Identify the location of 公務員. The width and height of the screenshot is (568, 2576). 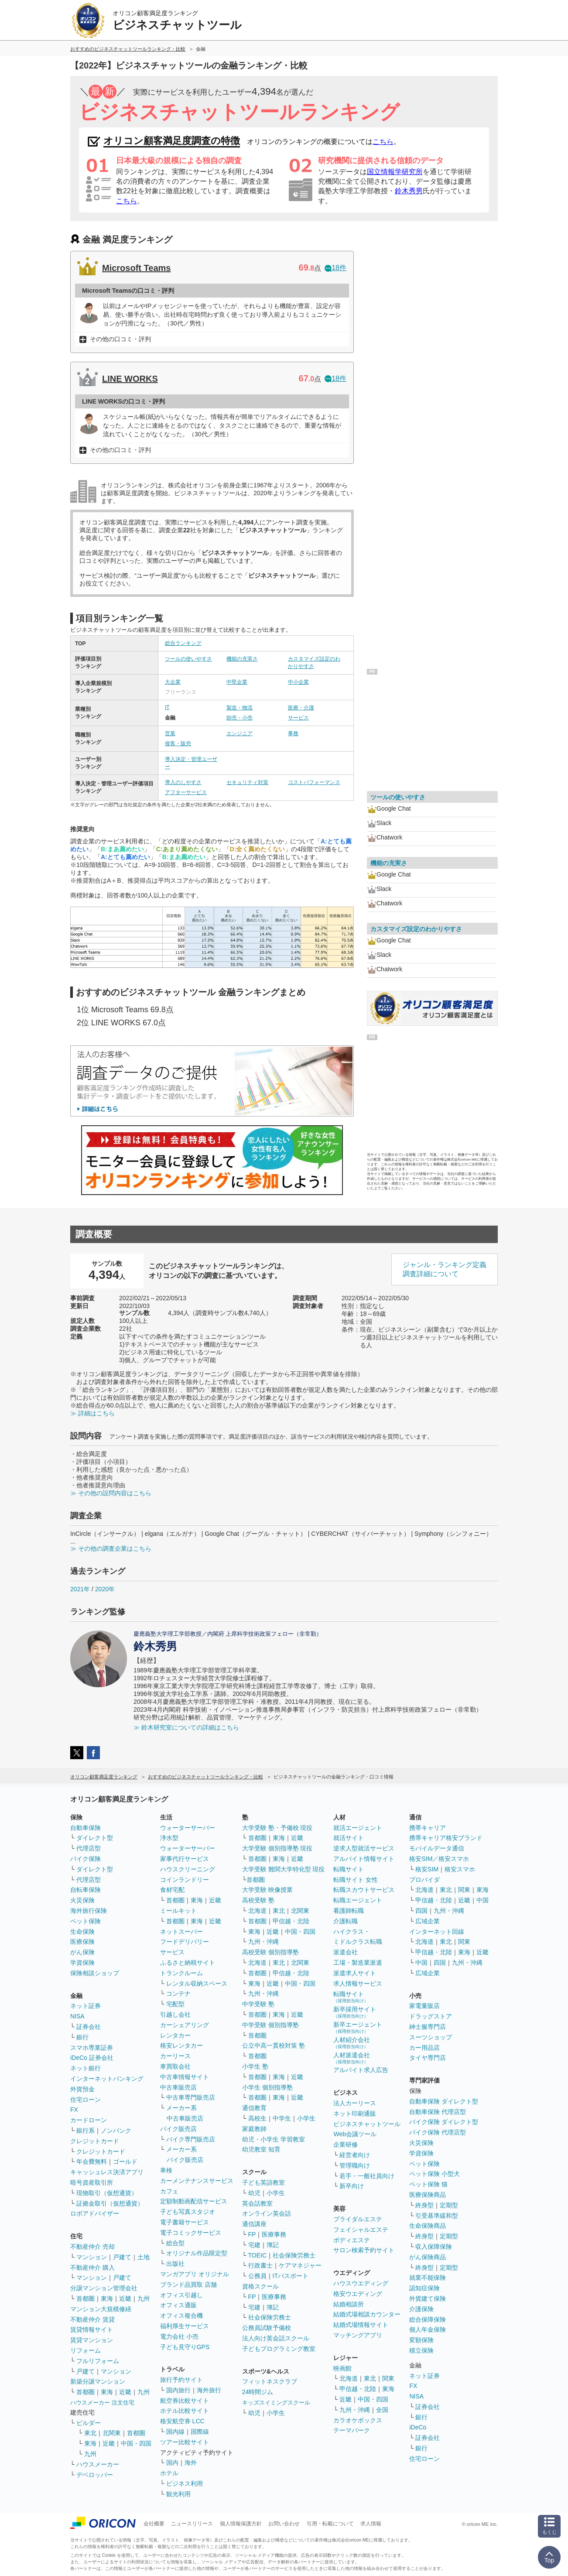
(257, 2275).